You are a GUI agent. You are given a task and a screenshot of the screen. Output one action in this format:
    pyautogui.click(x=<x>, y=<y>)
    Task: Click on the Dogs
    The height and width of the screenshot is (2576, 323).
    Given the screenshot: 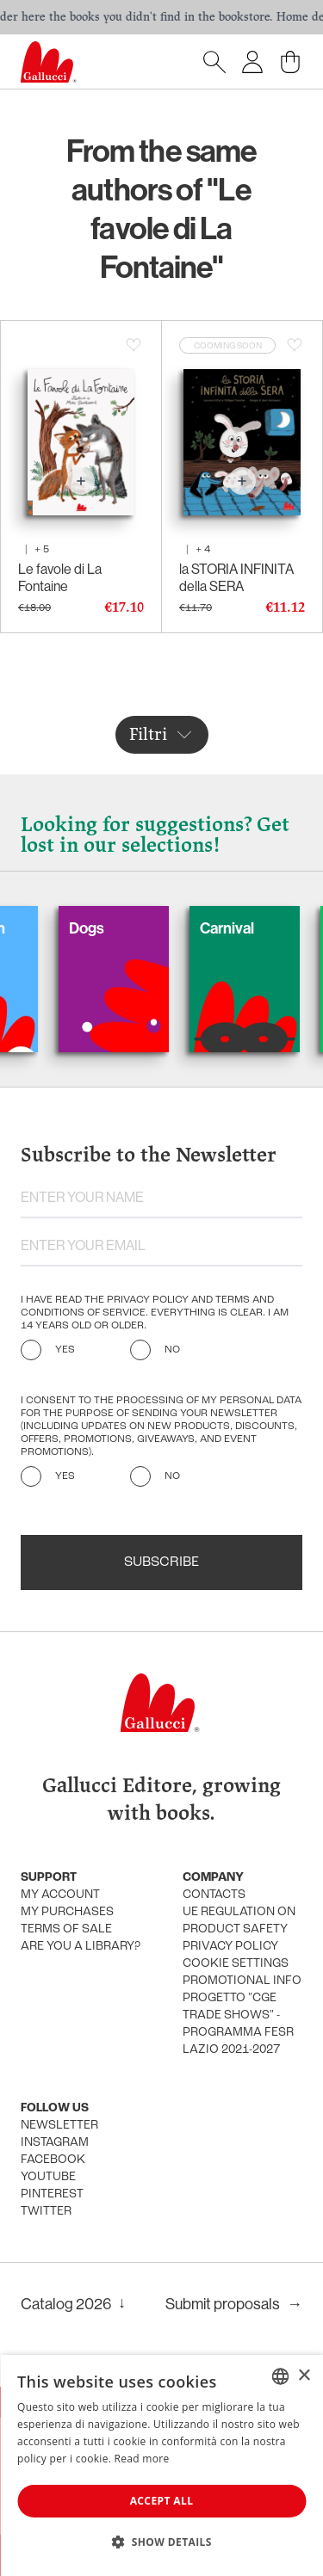 What is the action you would take?
    pyautogui.click(x=104, y=928)
    